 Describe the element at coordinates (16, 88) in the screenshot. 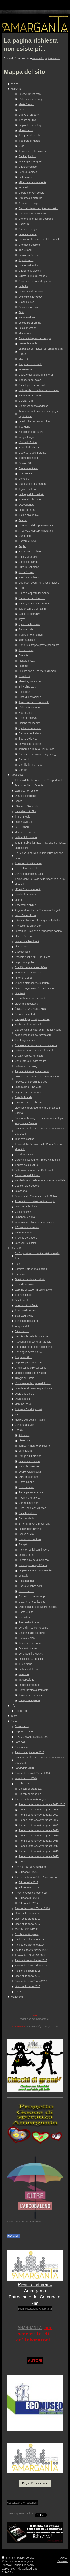

I see `Narrativa` at that location.